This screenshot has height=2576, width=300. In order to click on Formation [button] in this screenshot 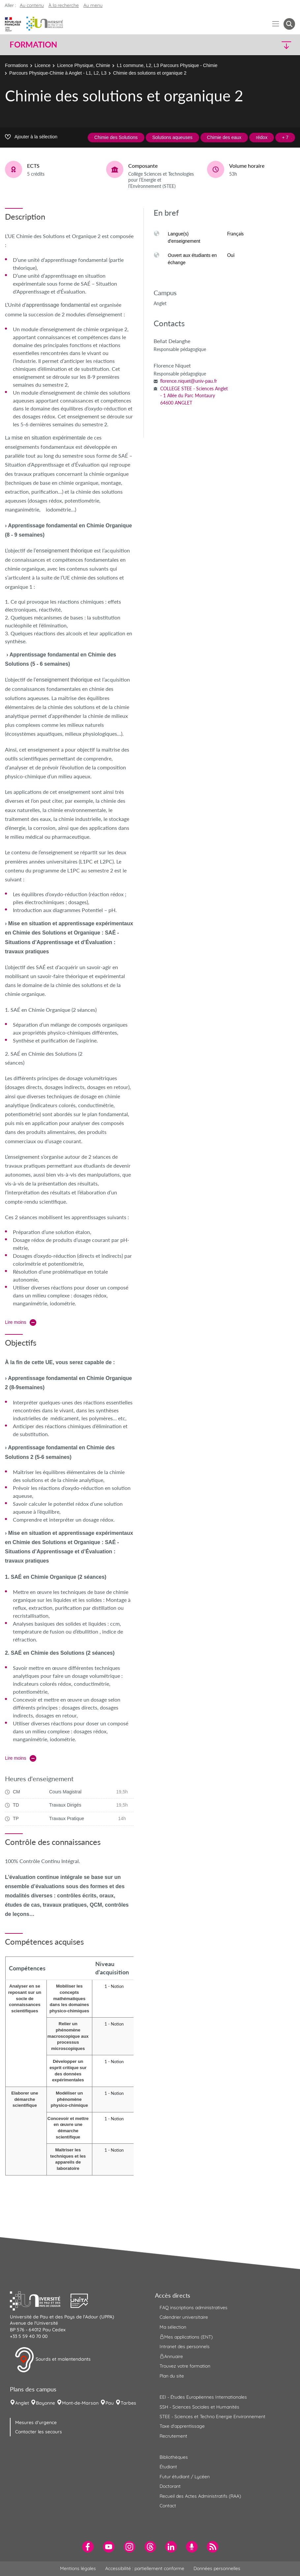, I will do `click(33, 44)`.